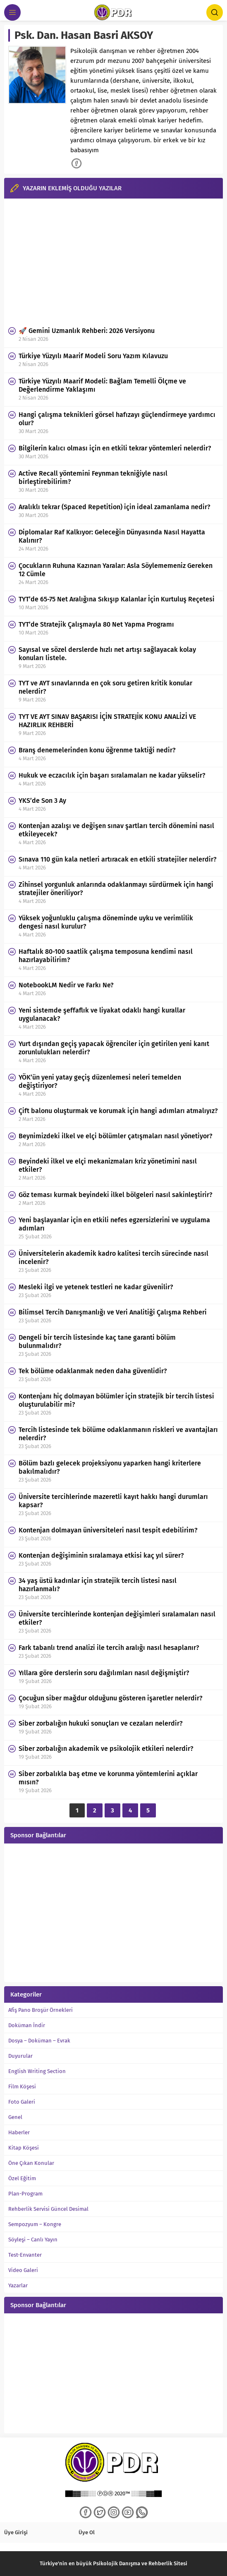 Image resolution: width=227 pixels, height=2576 pixels. I want to click on Kitap Köşesi, so click(23, 2148).